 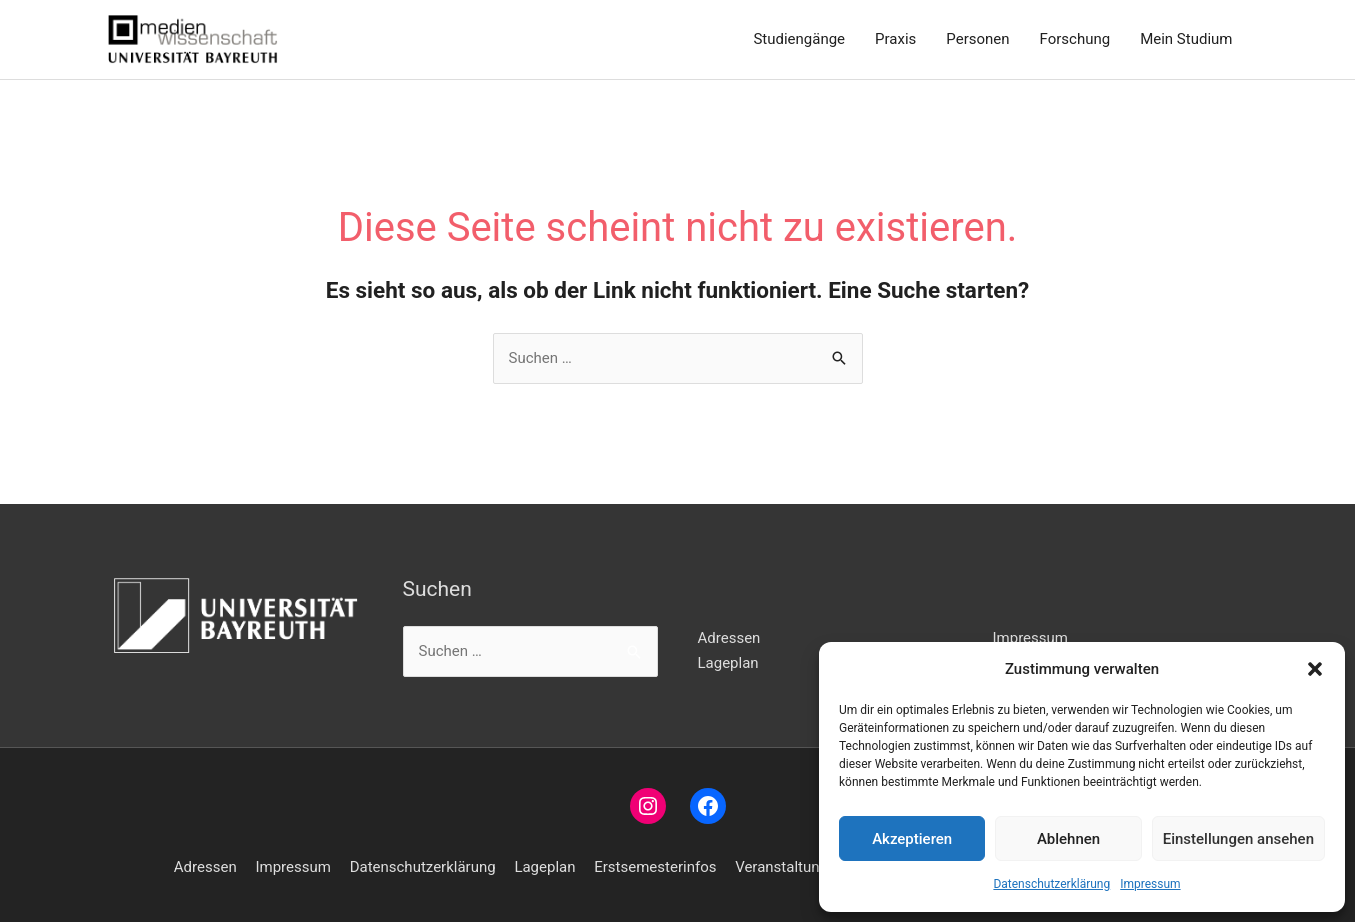 What do you see at coordinates (1315, 669) in the screenshot?
I see `[button]` at bounding box center [1315, 669].